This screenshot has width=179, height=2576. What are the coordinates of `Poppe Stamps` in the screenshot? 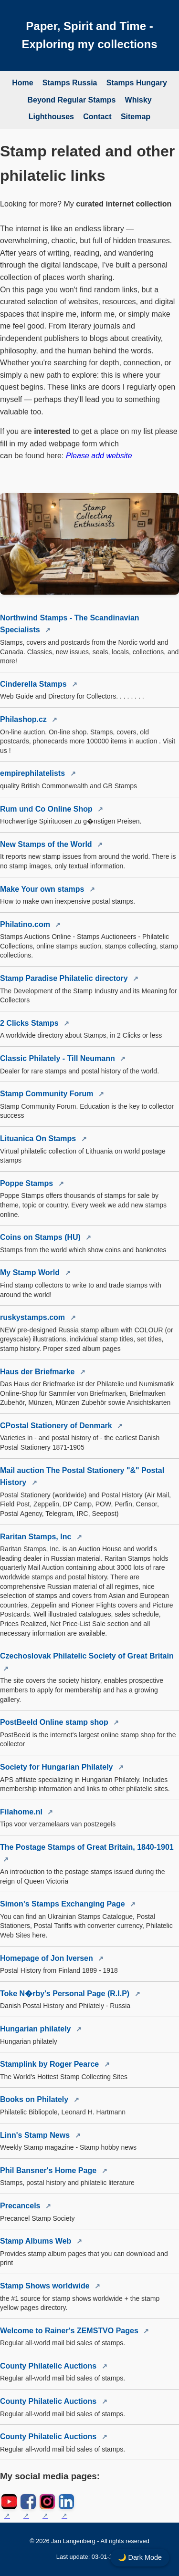 It's located at (27, 1183).